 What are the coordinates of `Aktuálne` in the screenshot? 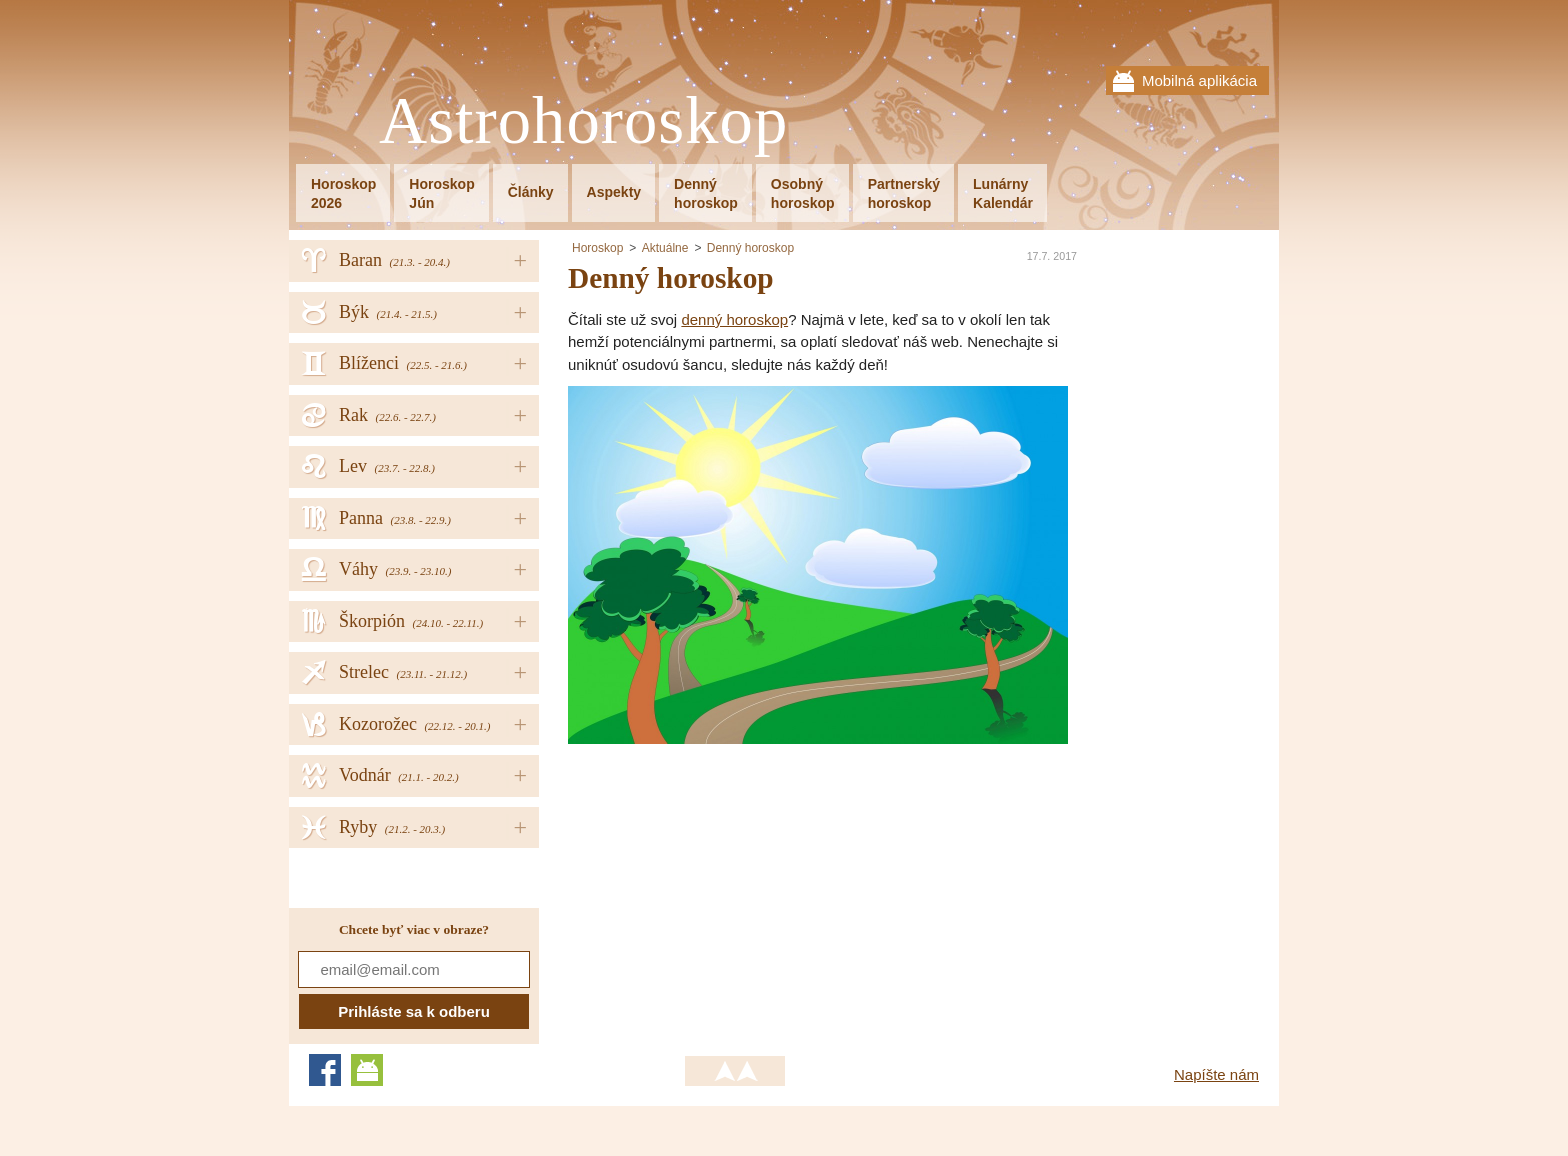 It's located at (665, 248).